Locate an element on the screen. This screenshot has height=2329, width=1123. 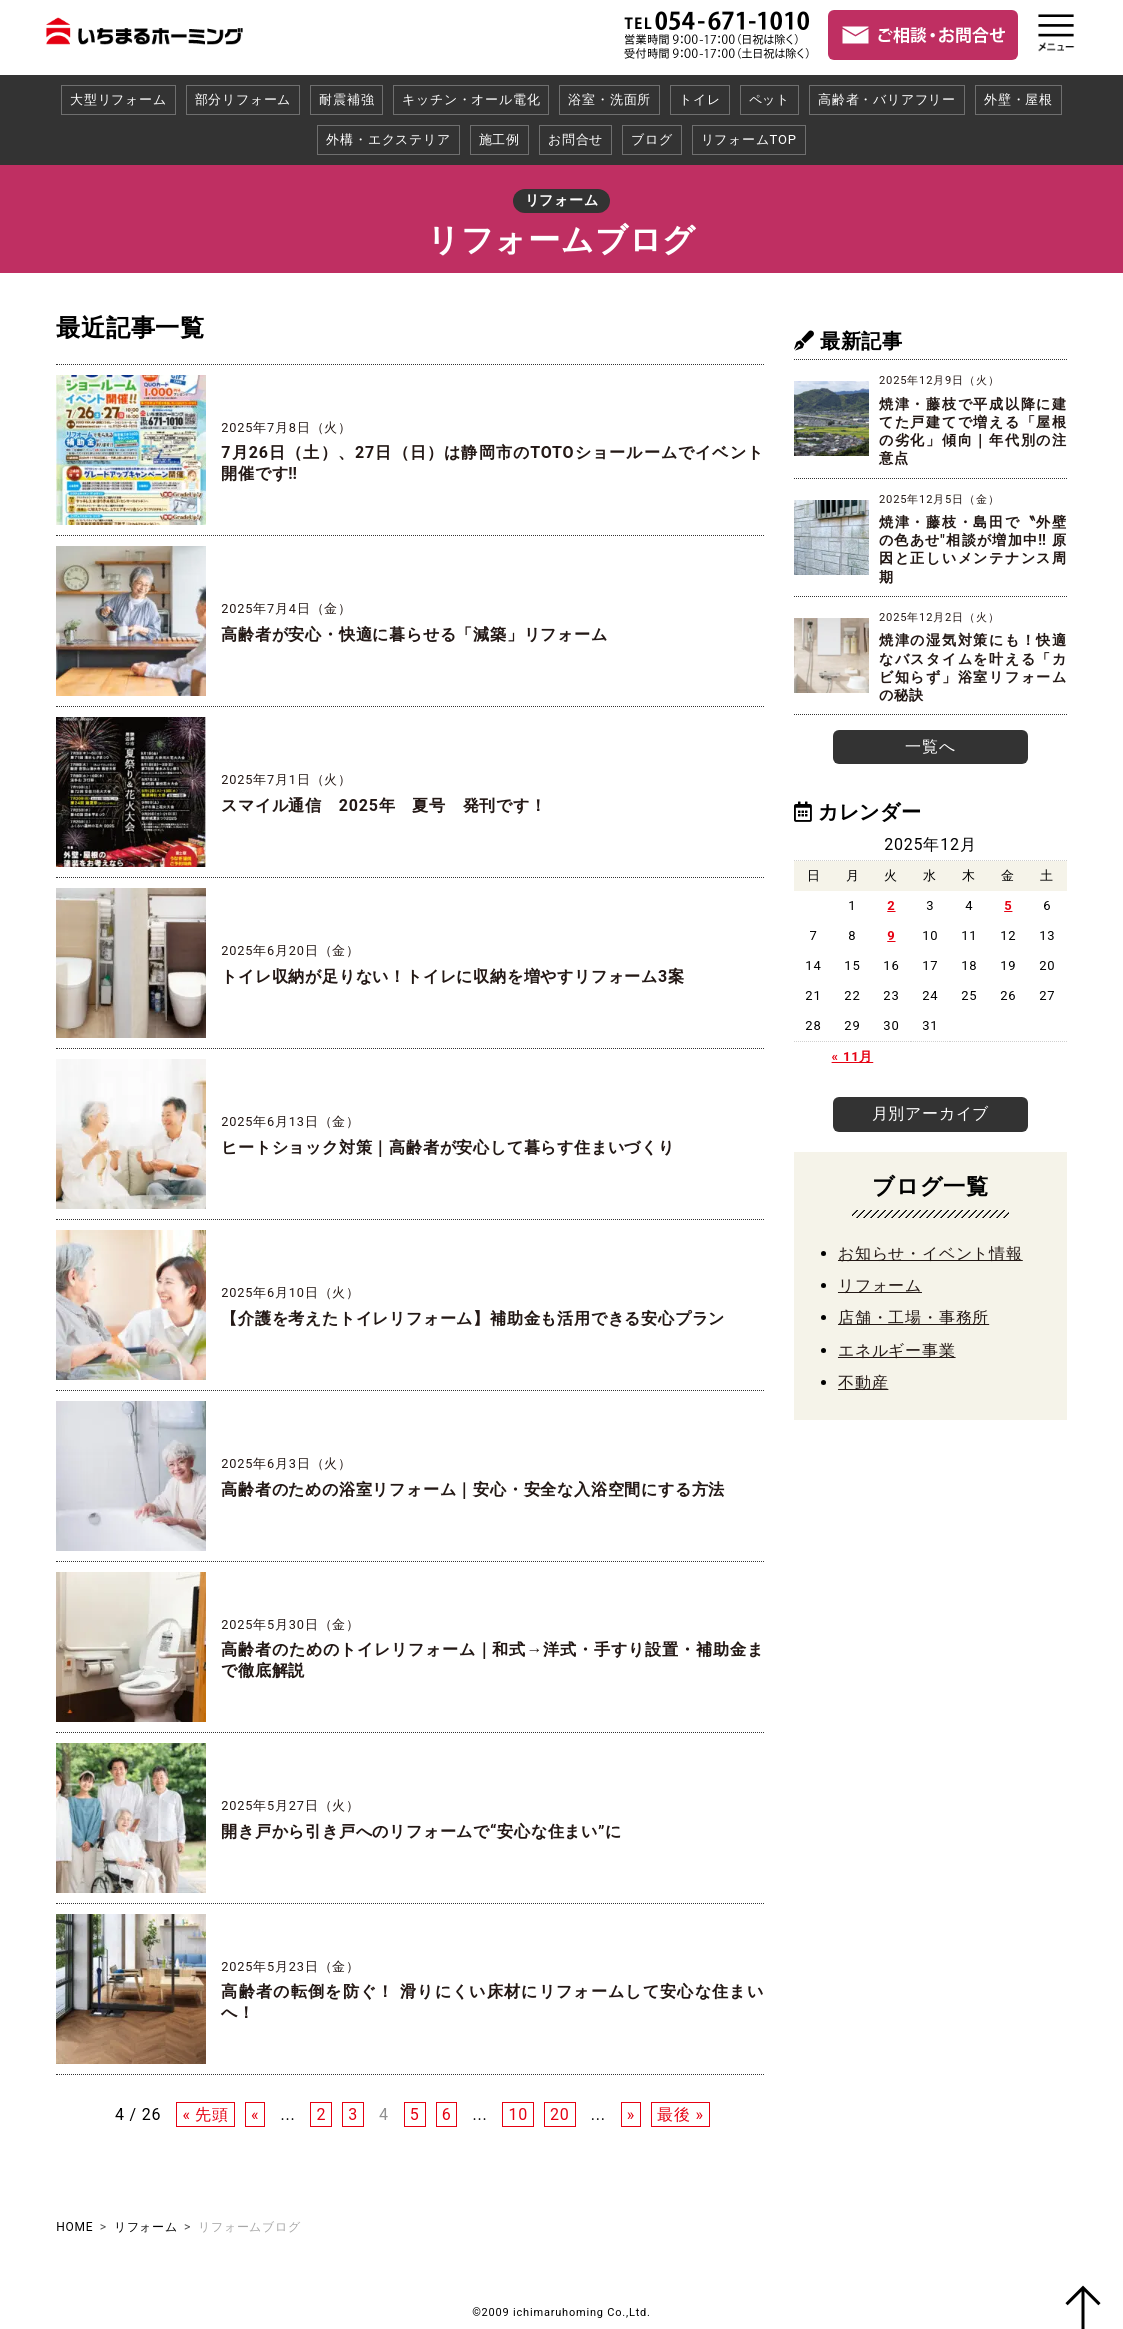
キッチン・オール電化 is located at coordinates (471, 99).